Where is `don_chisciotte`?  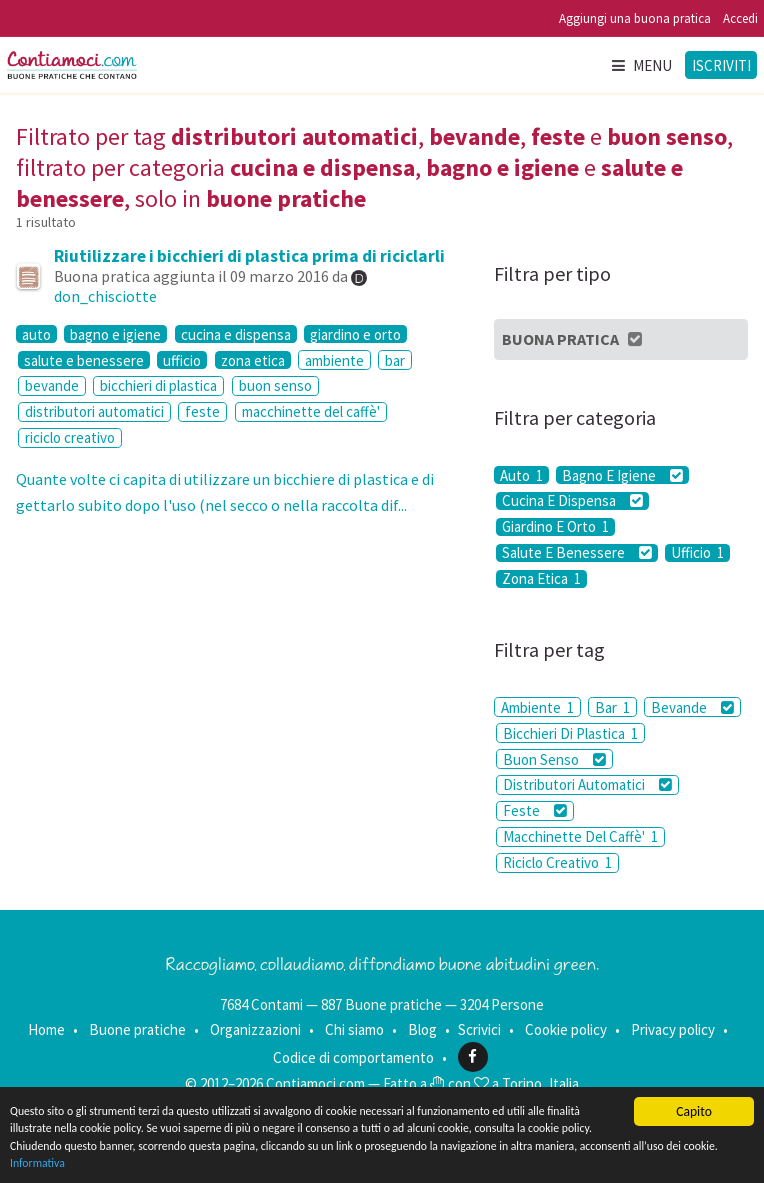
don_chisciotte is located at coordinates (105, 296).